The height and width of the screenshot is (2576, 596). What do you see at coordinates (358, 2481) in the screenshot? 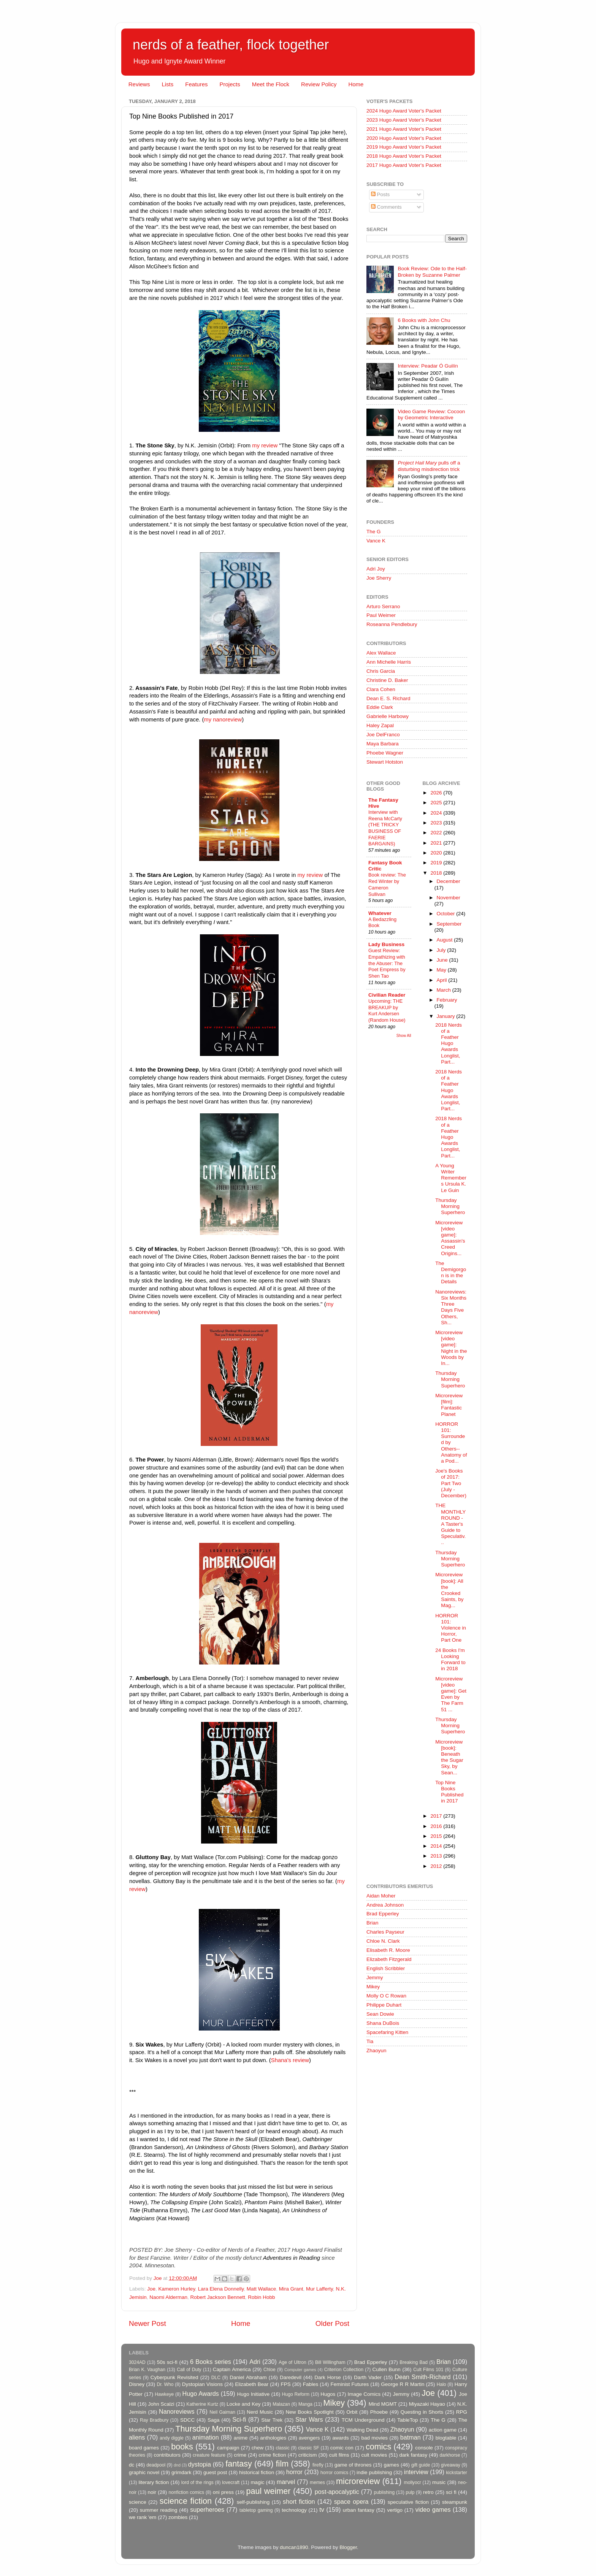
I see `microreview` at bounding box center [358, 2481].